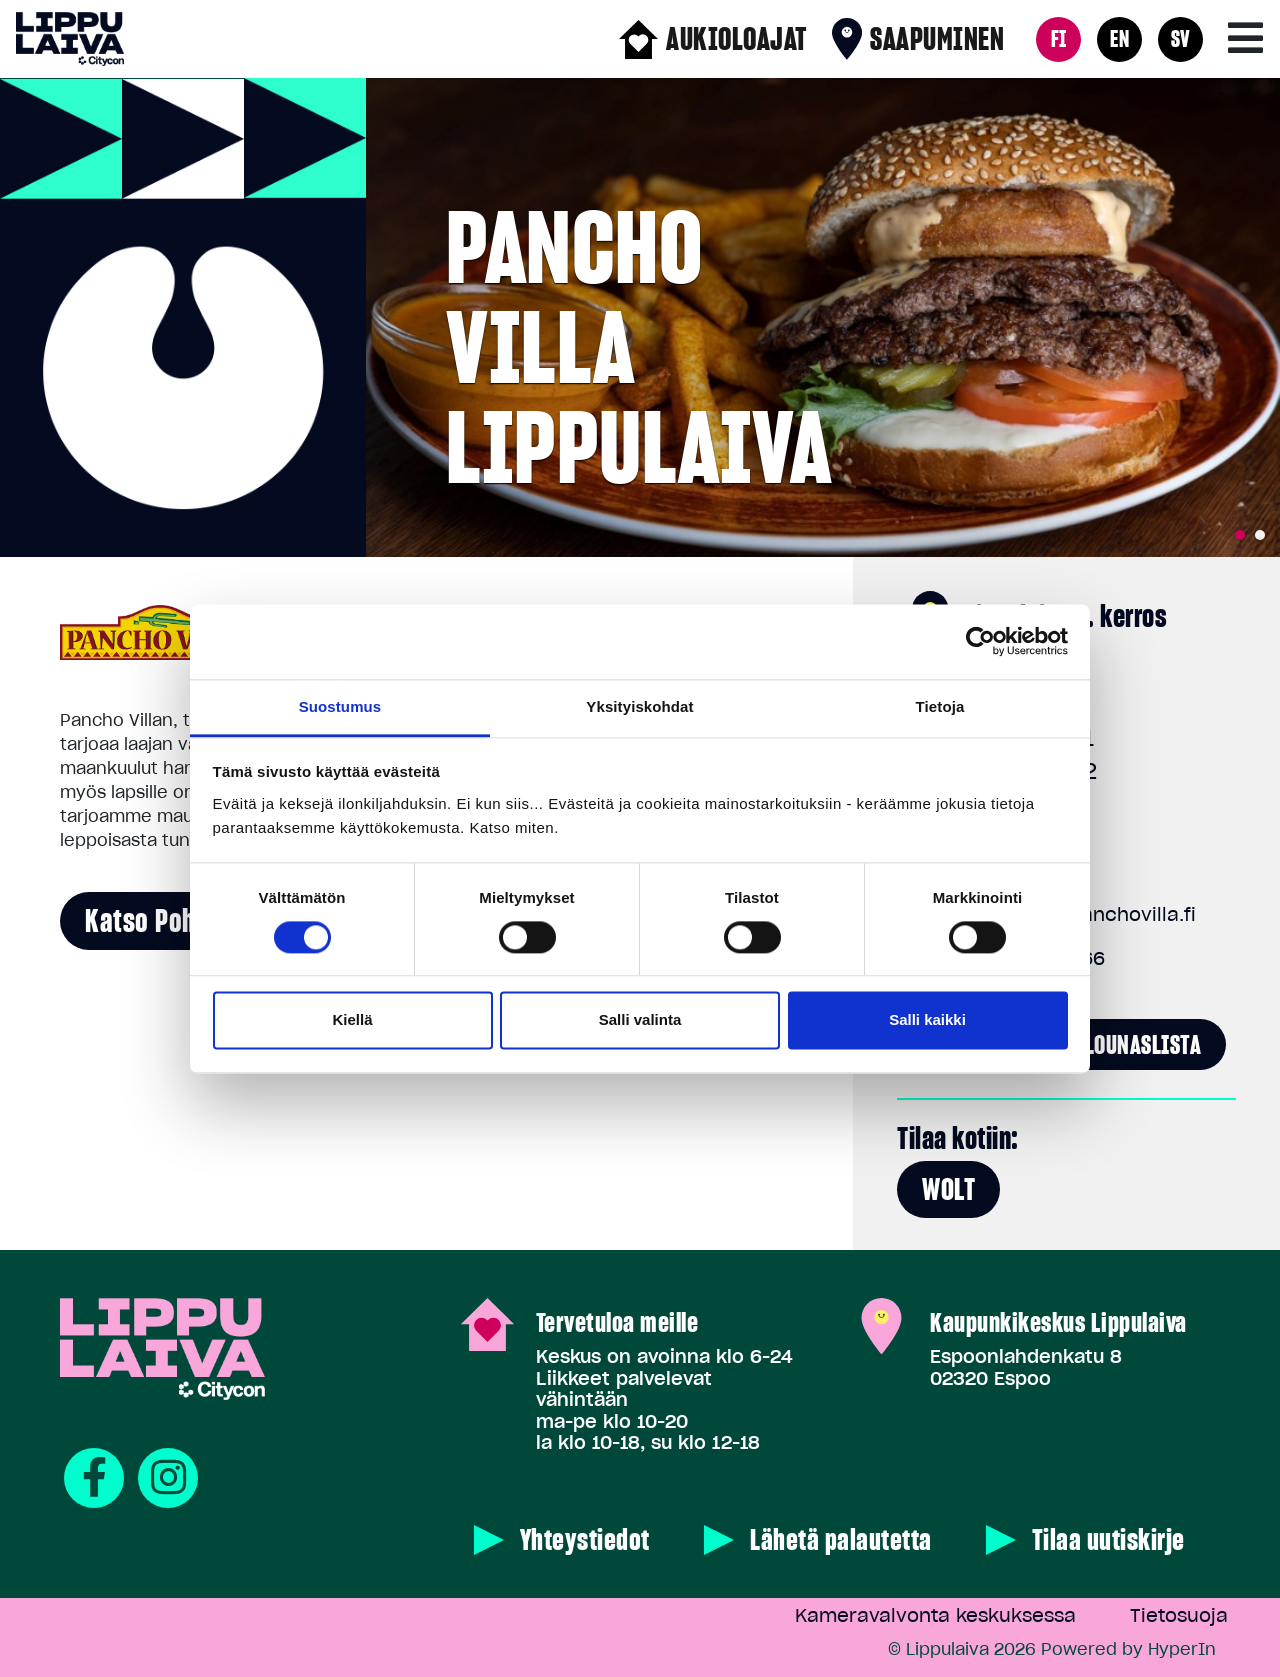 The width and height of the screenshot is (1280, 1677). What do you see at coordinates (1179, 1615) in the screenshot?
I see `Tietosuoja` at bounding box center [1179, 1615].